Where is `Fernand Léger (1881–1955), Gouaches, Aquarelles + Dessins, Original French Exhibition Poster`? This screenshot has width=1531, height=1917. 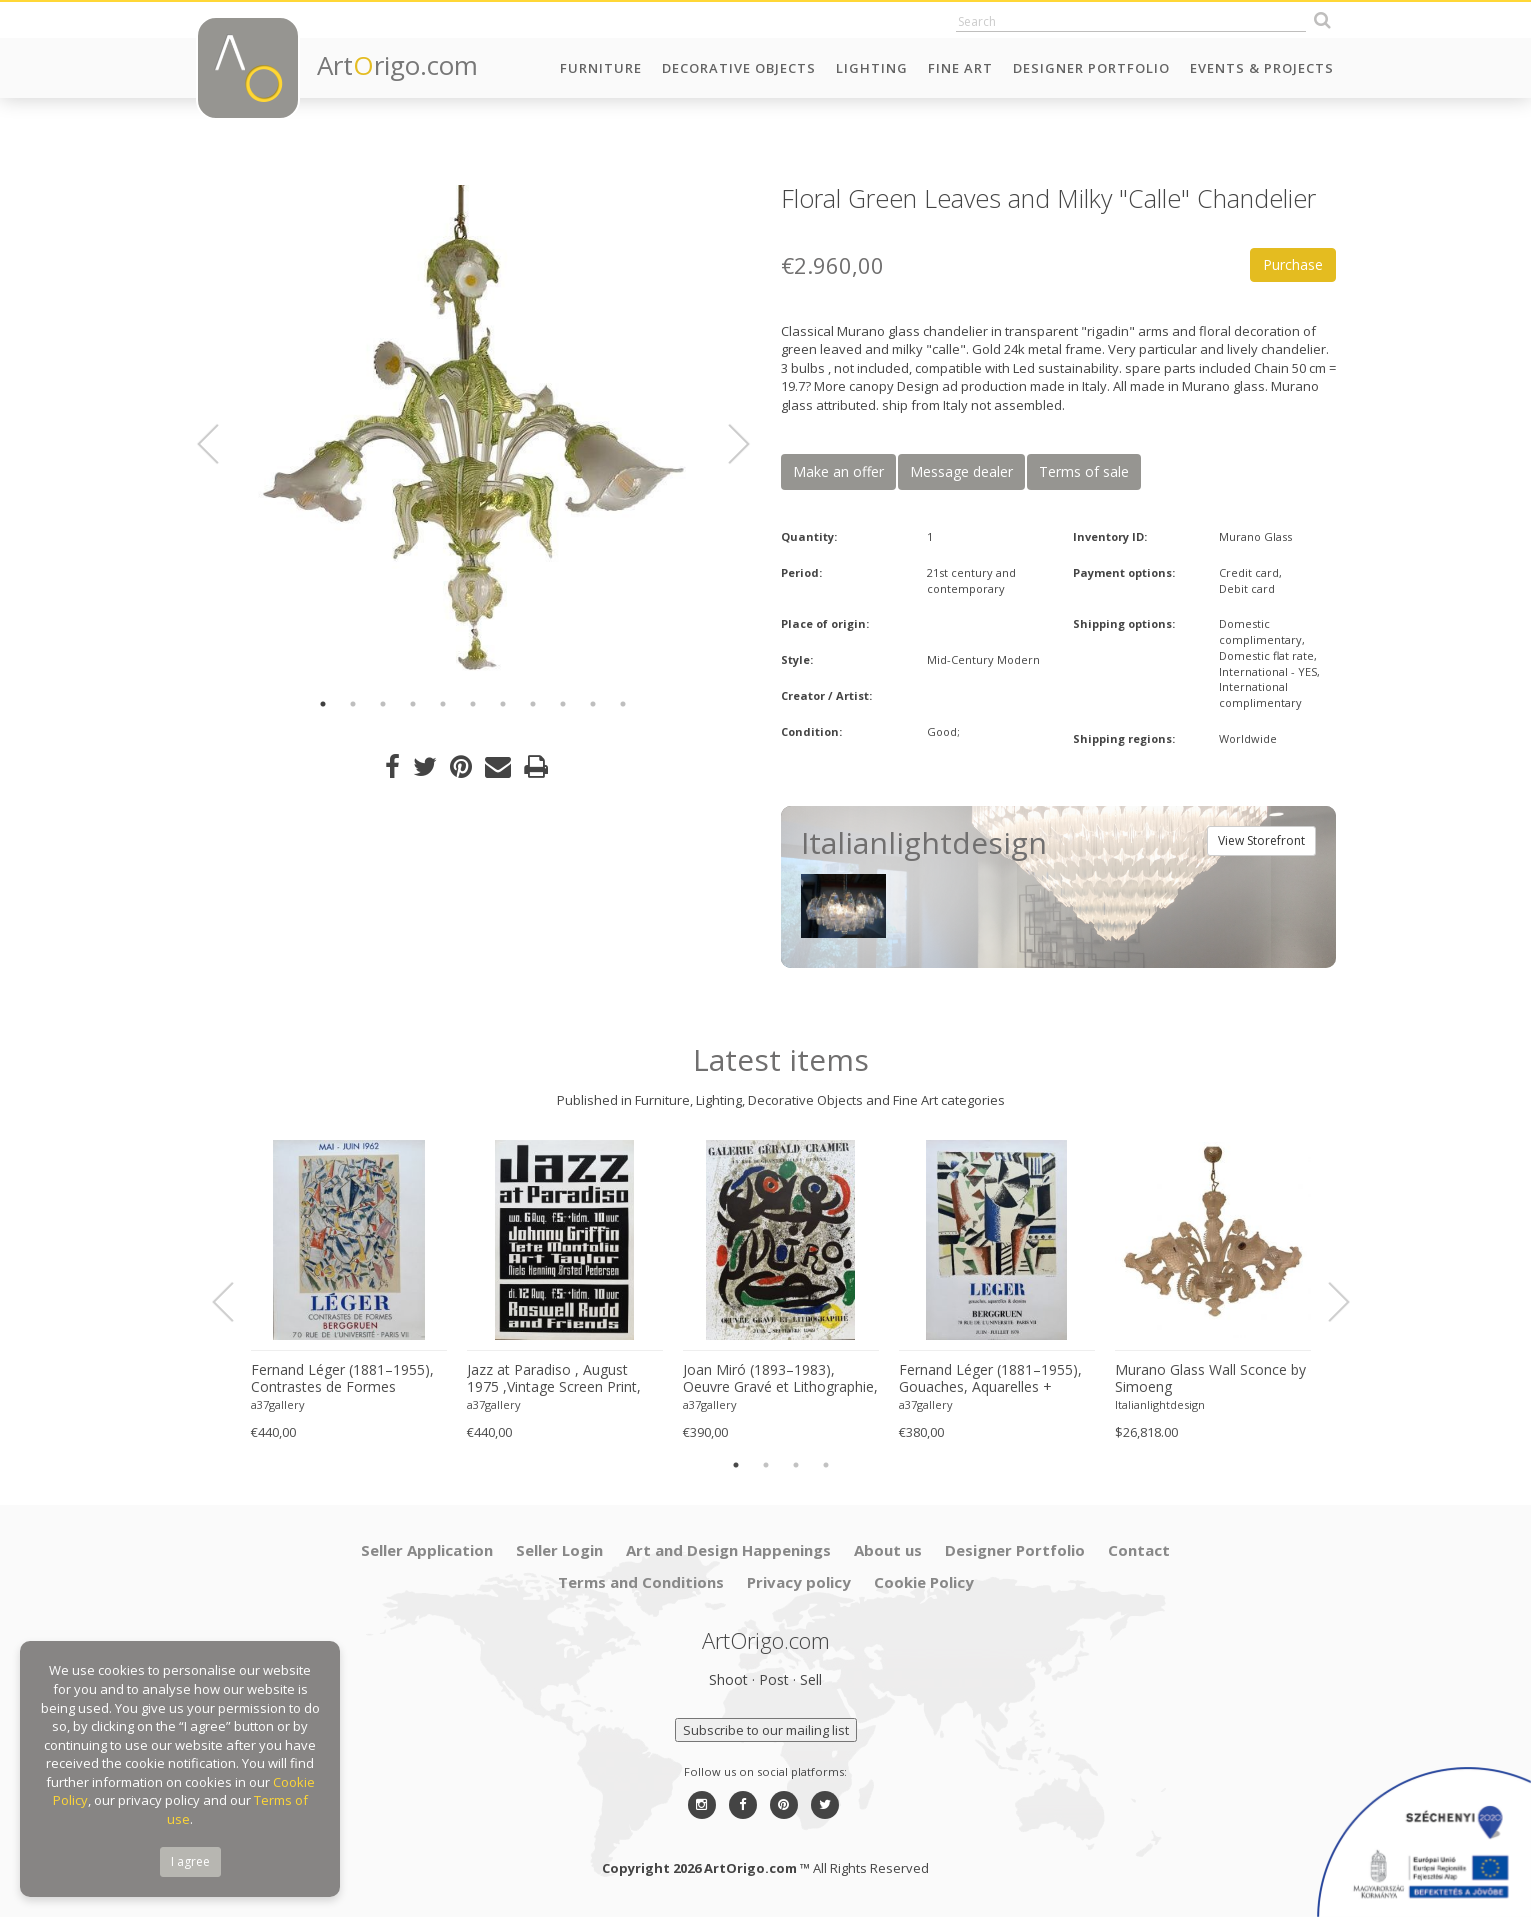
Fernand Léger (1881–1955), Gouaches, Aquarelles + Dessins, Original French Exhibition Poster is located at coordinates (990, 1379).